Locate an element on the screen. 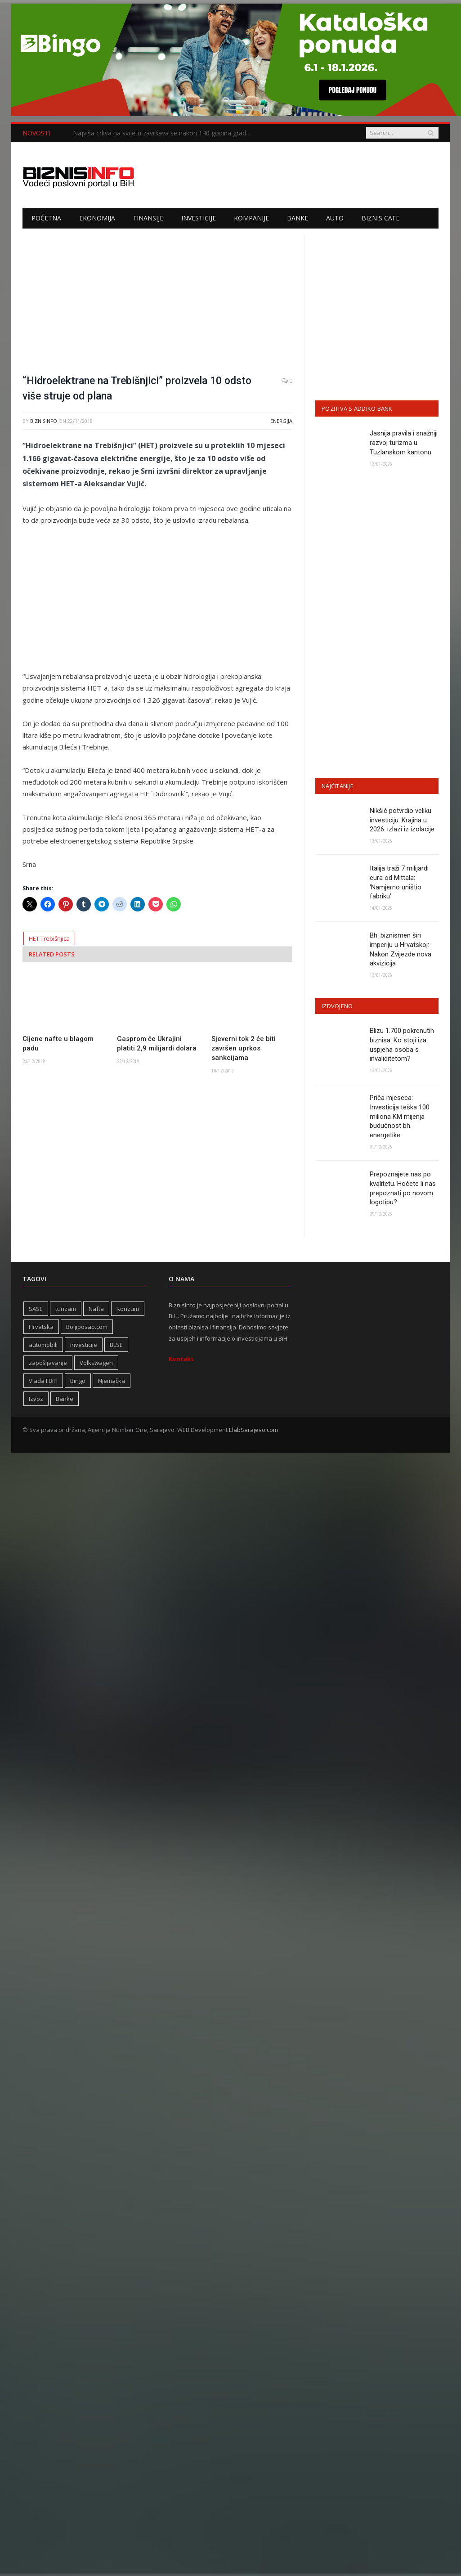 The width and height of the screenshot is (461, 2576). Njemačka [Njemačka (402 stavke)] is located at coordinates (111, 1382).